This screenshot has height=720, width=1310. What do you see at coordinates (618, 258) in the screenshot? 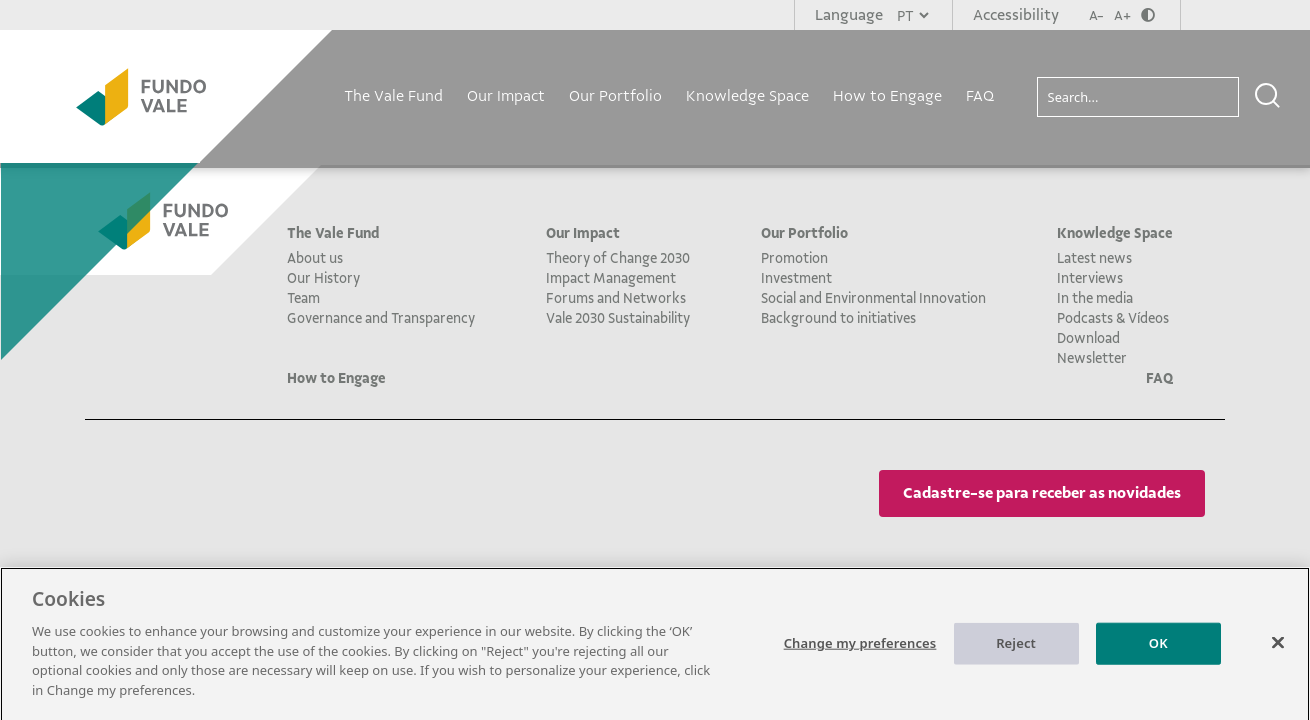
I see `Theory of Change 2030` at bounding box center [618, 258].